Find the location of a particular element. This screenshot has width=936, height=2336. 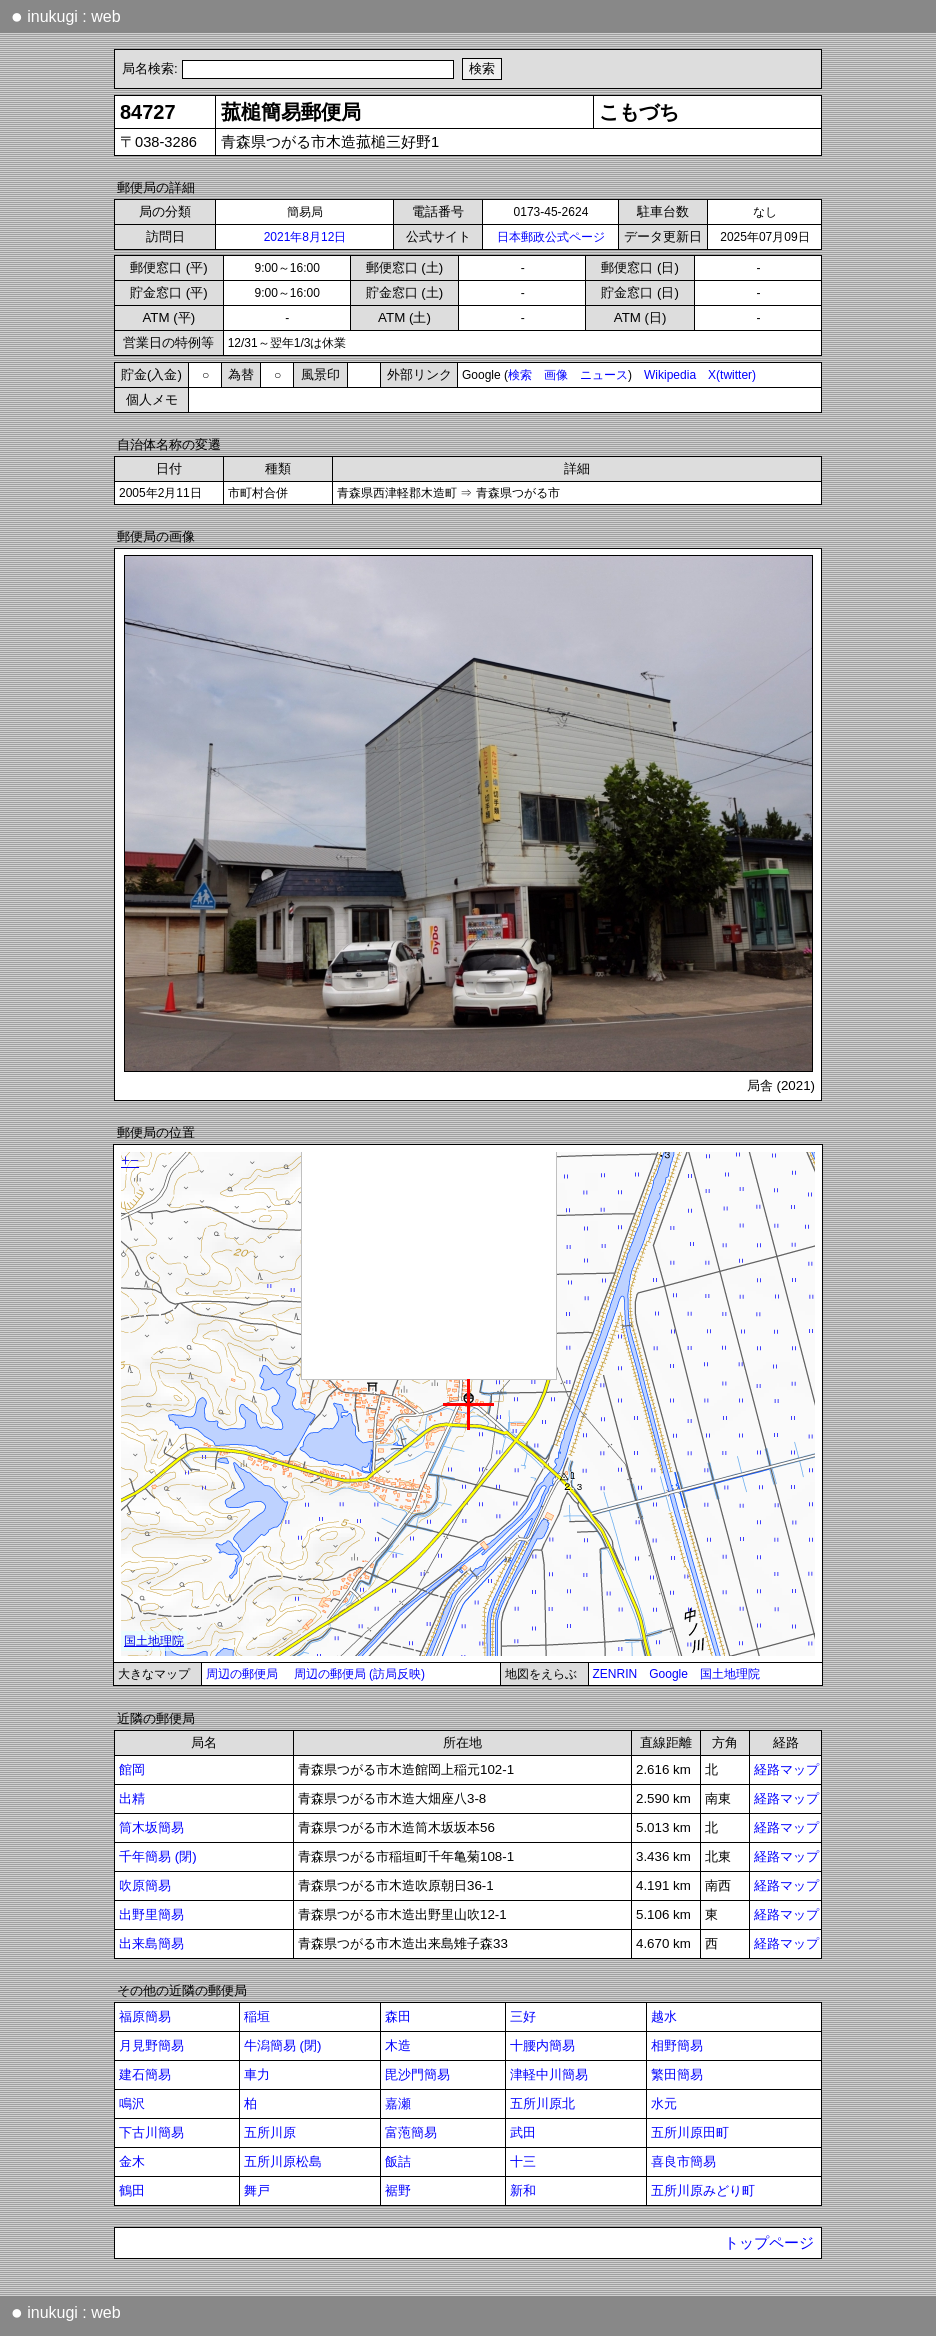

検索 is located at coordinates (520, 375).